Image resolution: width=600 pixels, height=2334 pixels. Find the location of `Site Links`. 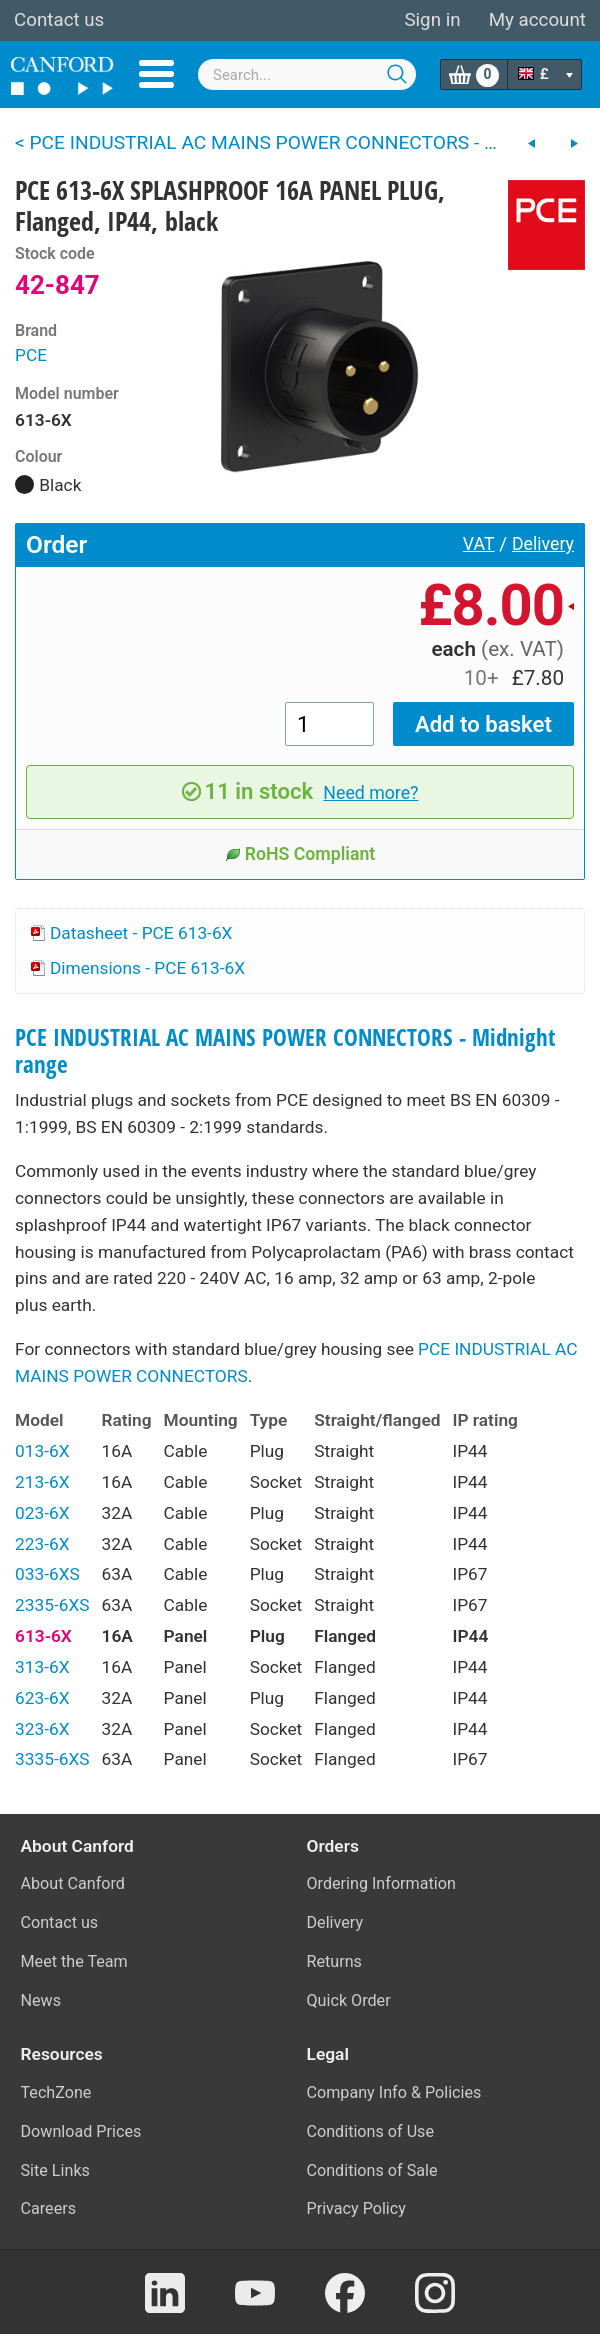

Site Links is located at coordinates (55, 2170).